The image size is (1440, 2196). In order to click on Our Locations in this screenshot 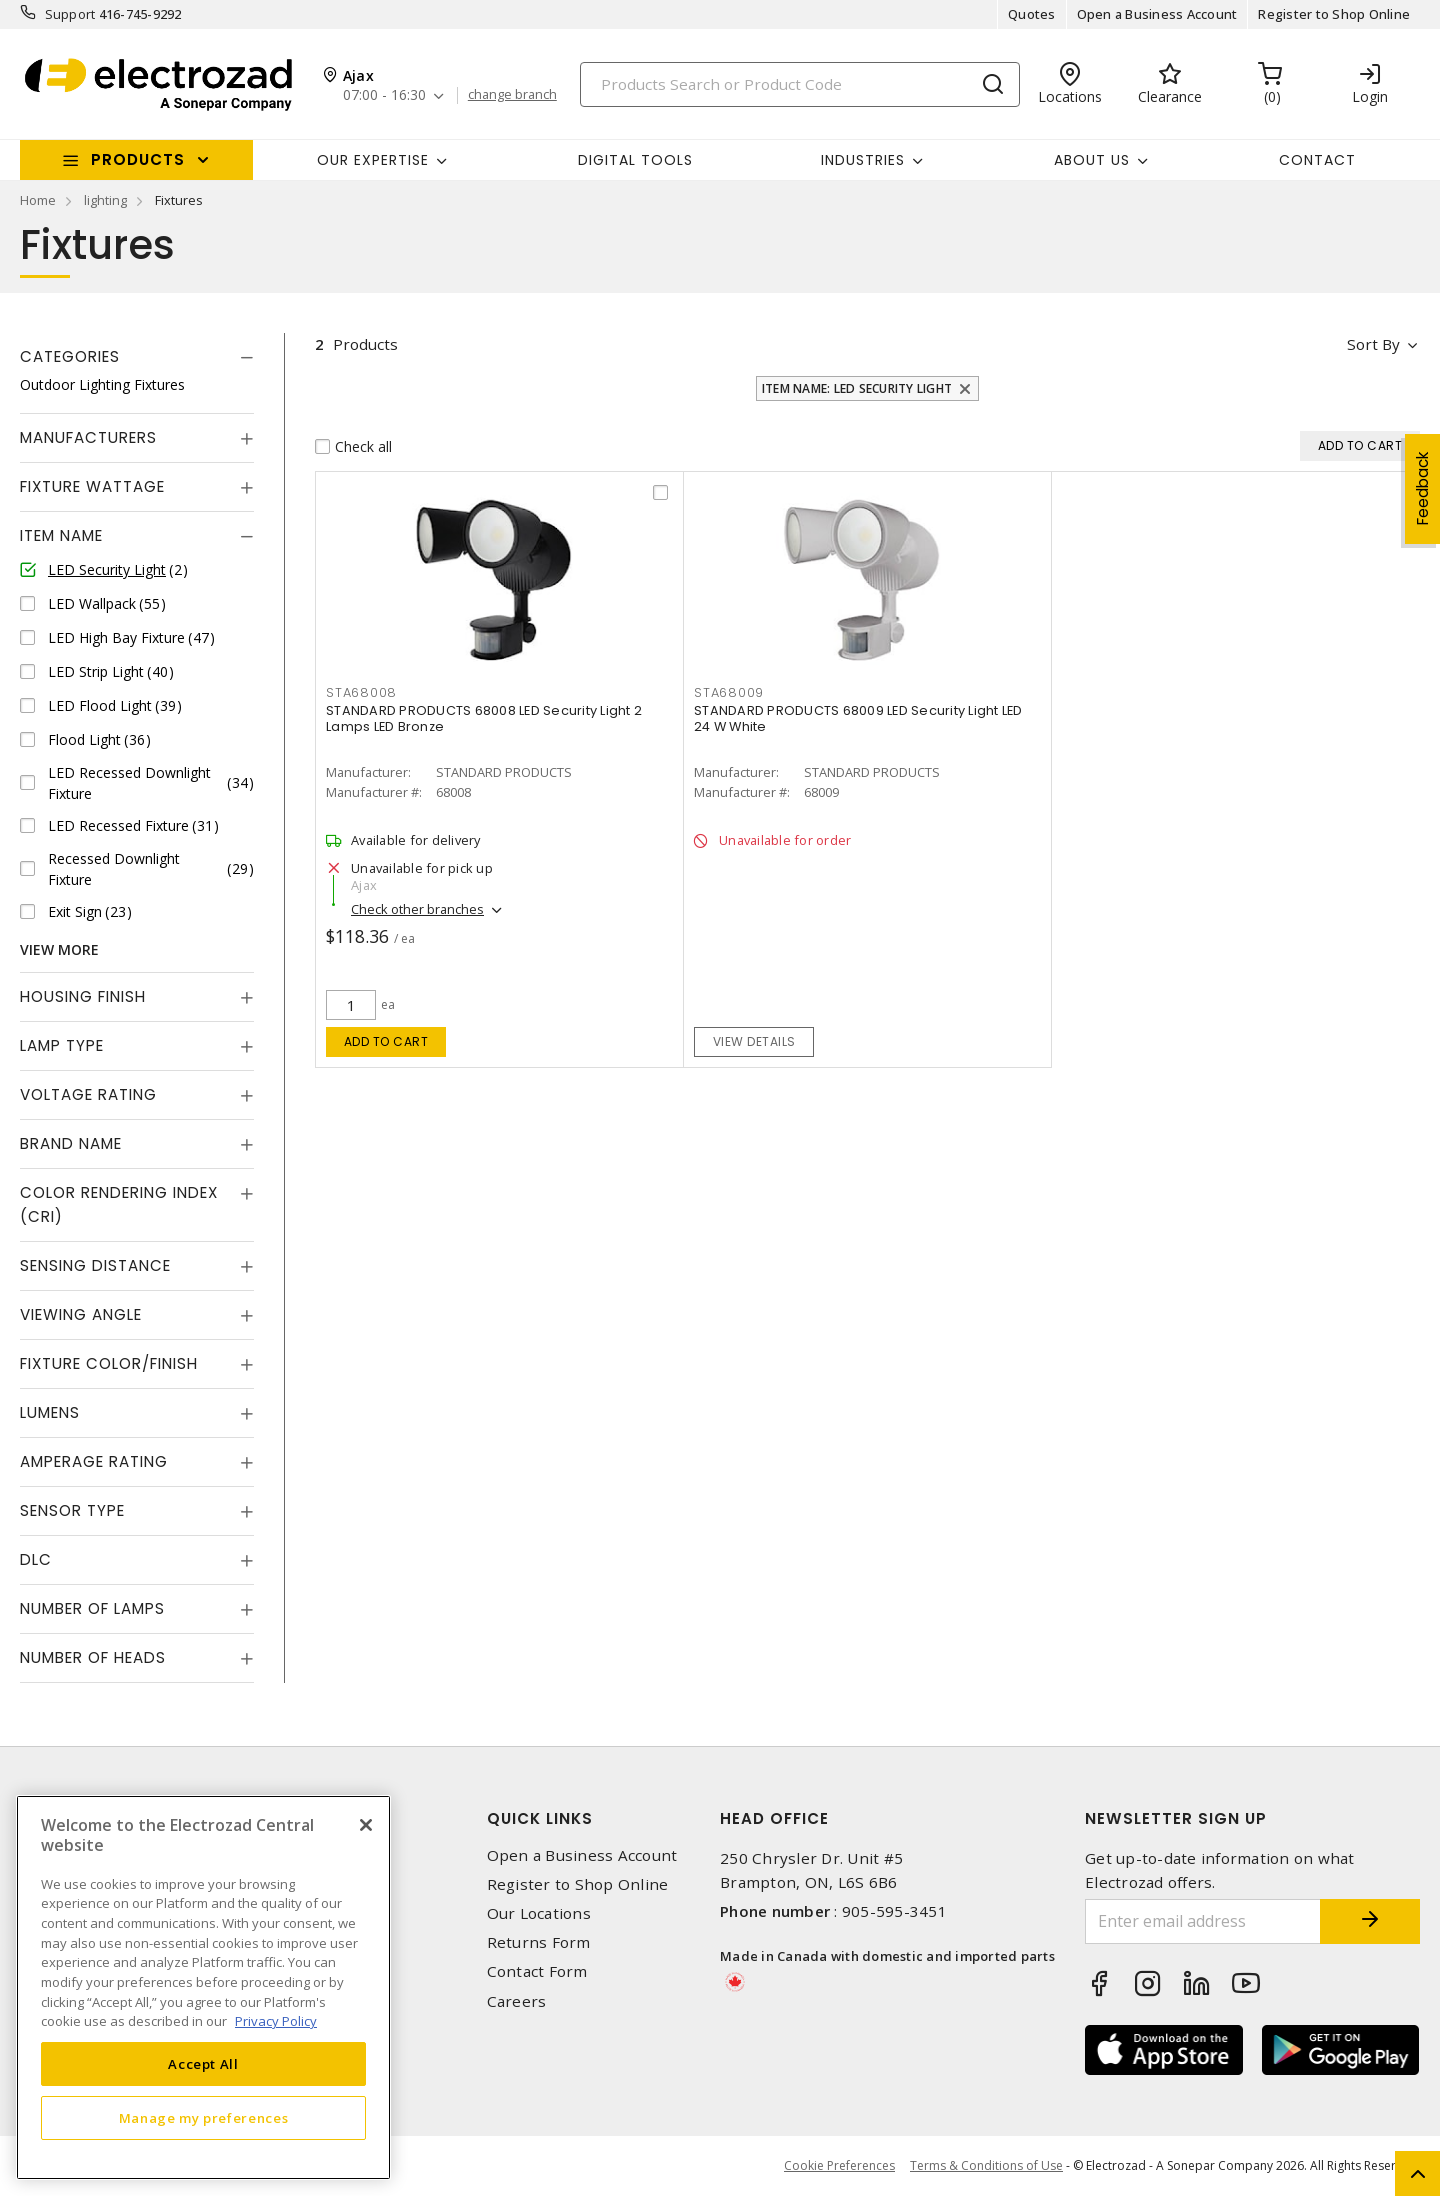, I will do `click(539, 1913)`.